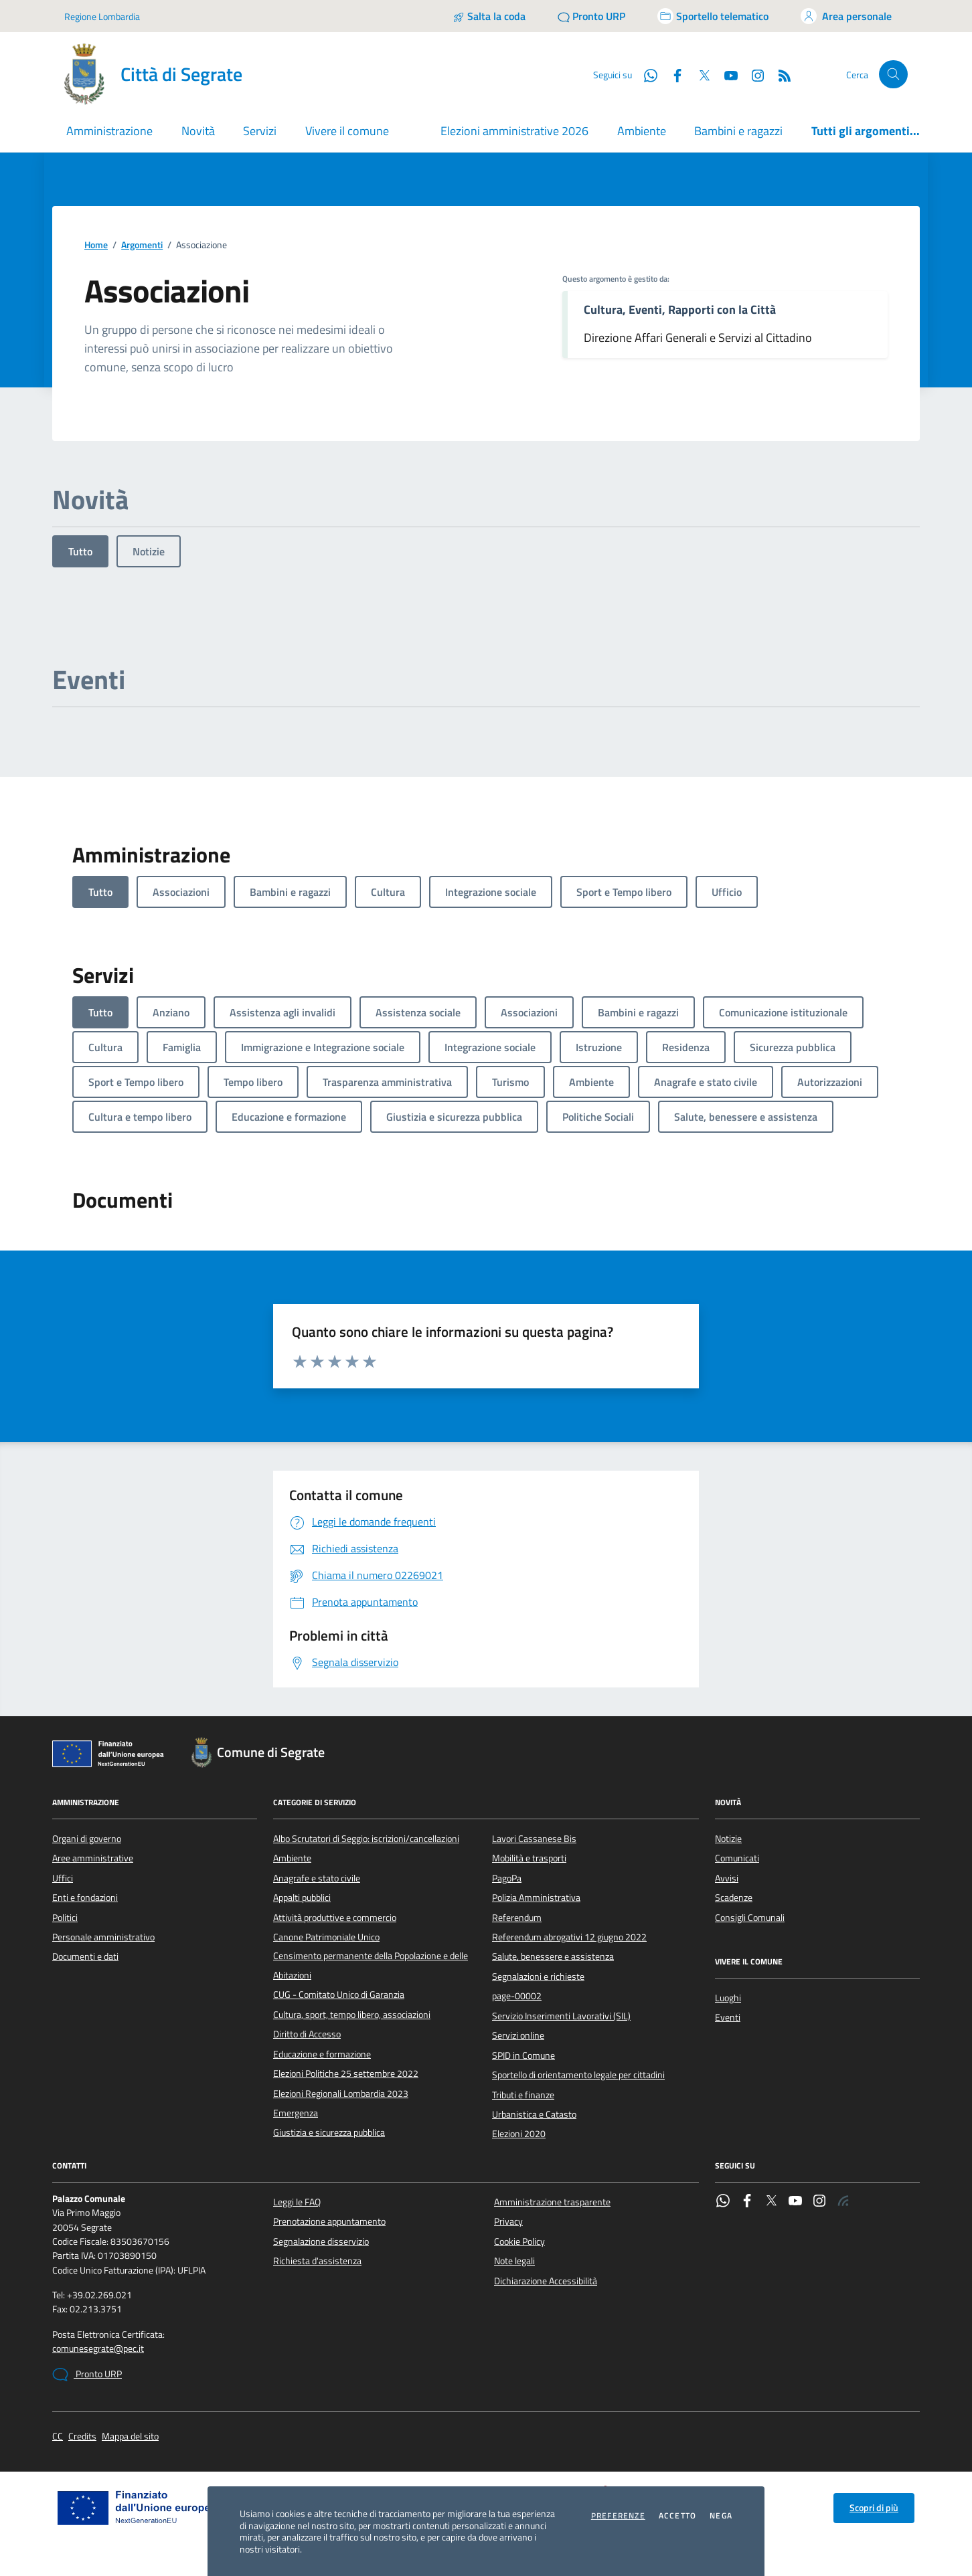 Image resolution: width=972 pixels, height=2576 pixels. Describe the element at coordinates (672, 74) in the screenshot. I see `[Facebook]` at that location.